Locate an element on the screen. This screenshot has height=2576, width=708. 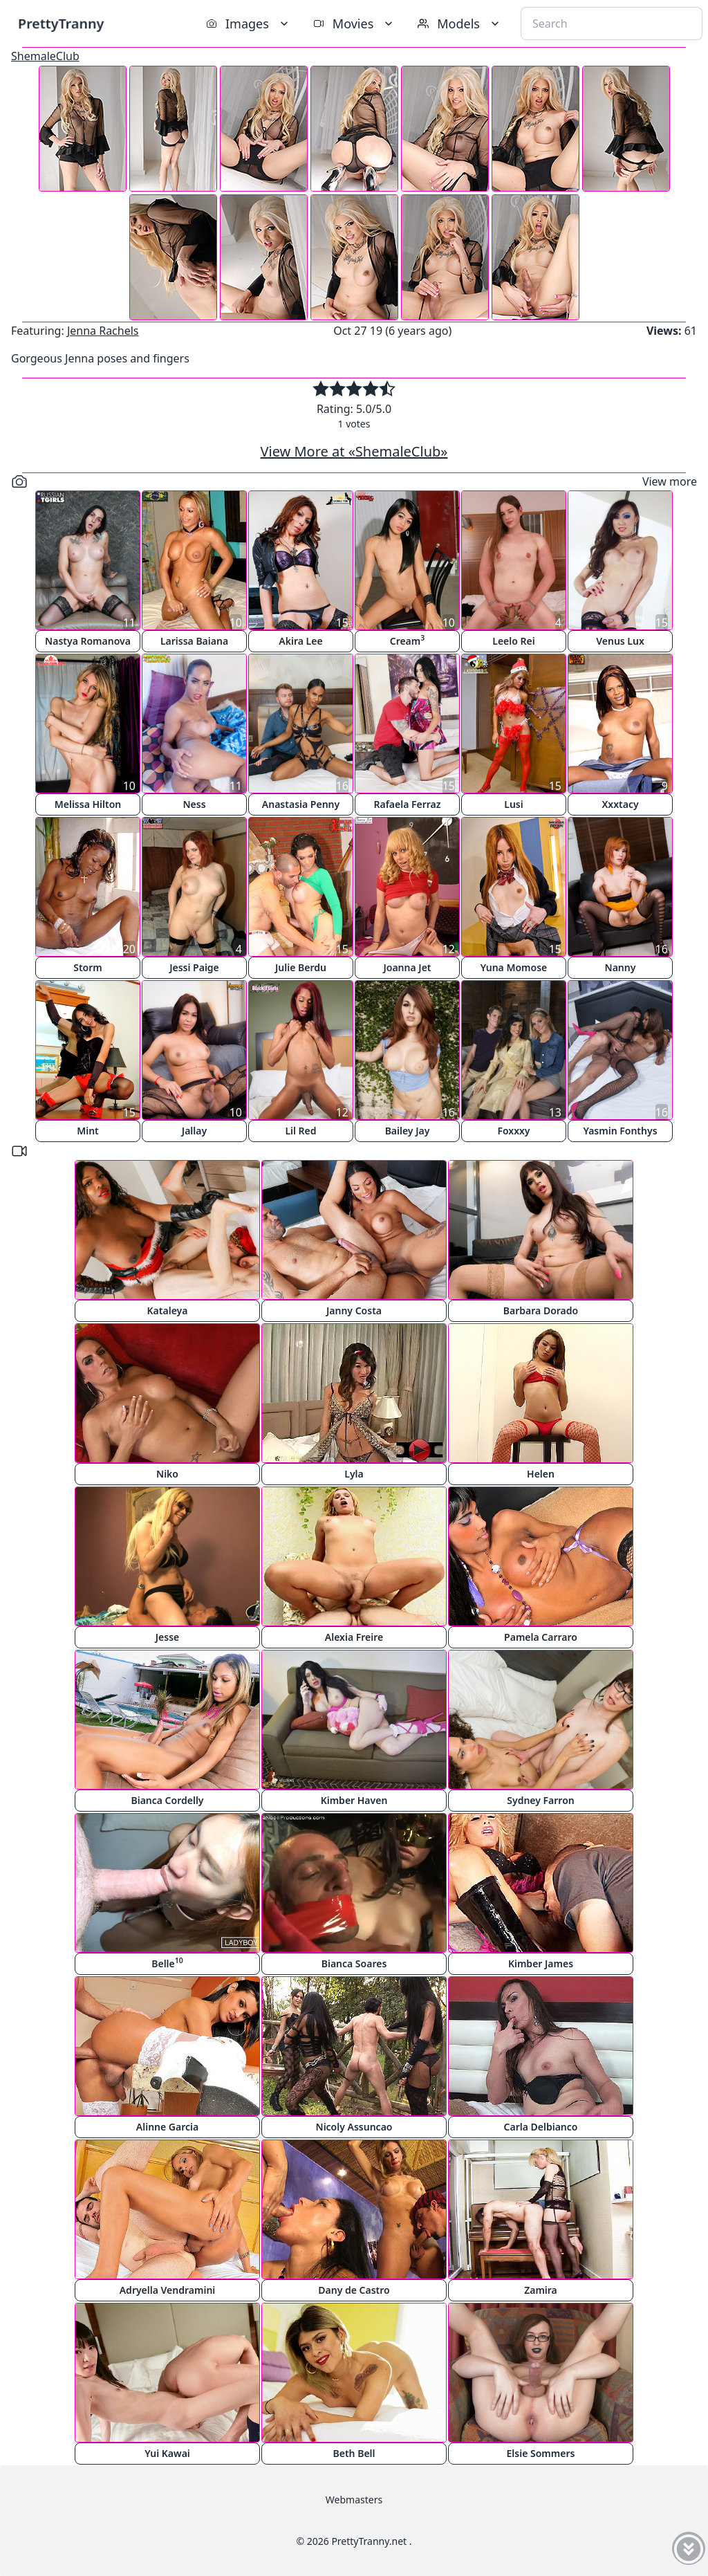
Foxxxy is located at coordinates (513, 1130).